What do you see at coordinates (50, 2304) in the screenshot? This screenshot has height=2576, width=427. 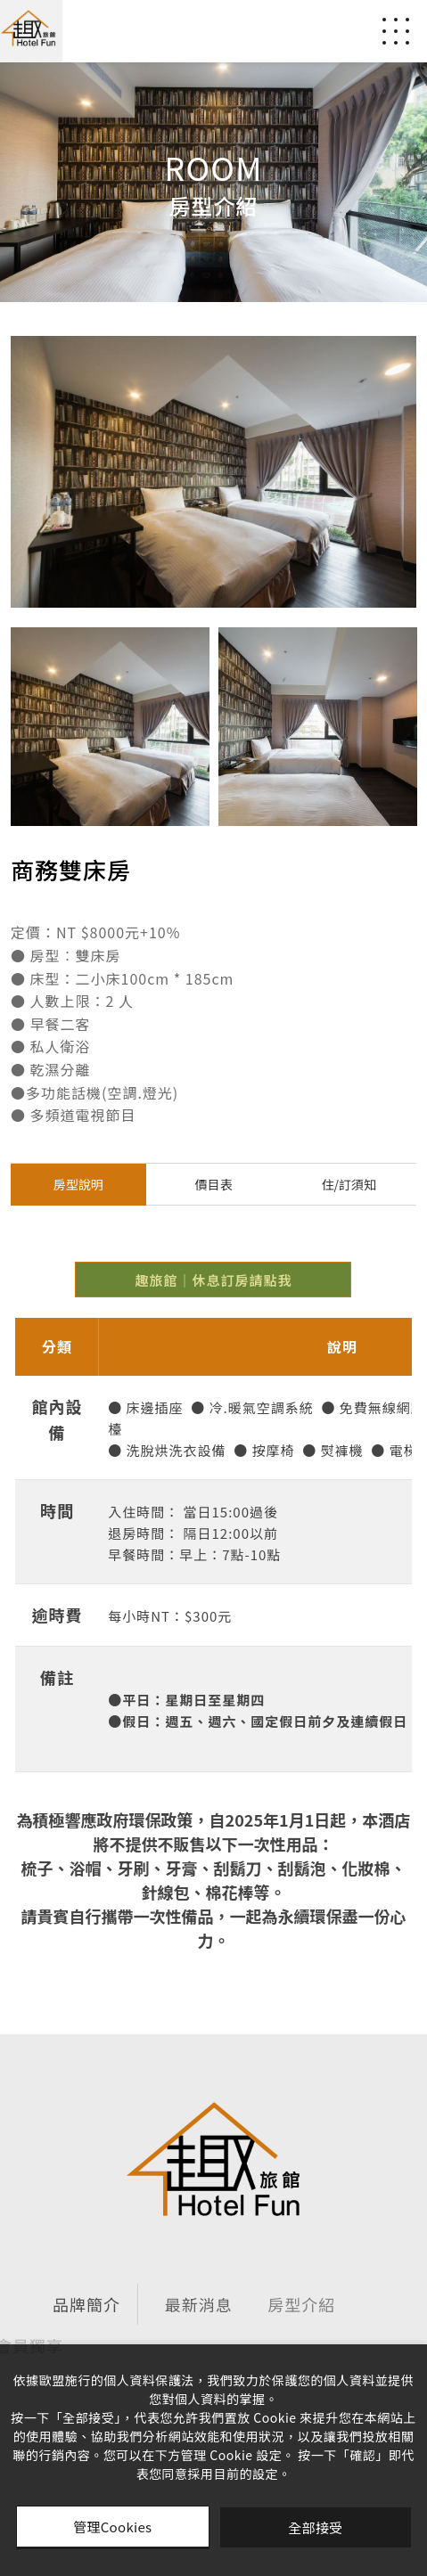 I see `品牌簡介` at bounding box center [50, 2304].